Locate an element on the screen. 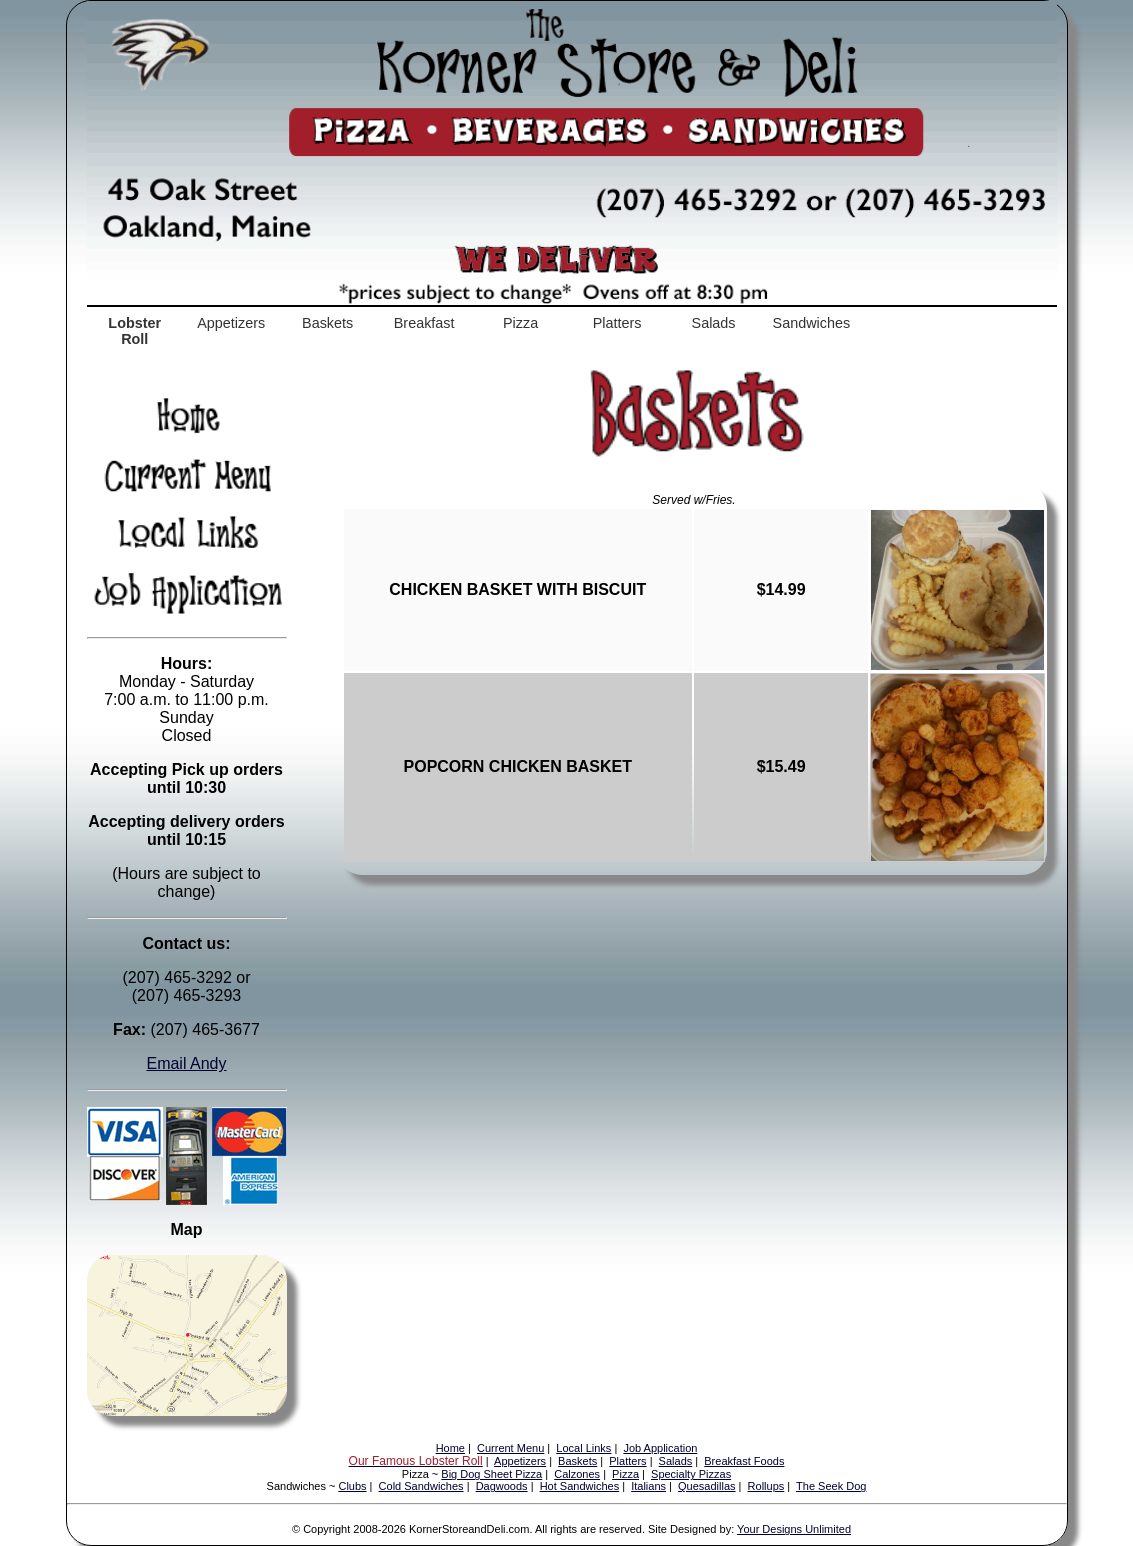 Image resolution: width=1133 pixels, height=1546 pixels. The Seek Dog is located at coordinates (831, 1486).